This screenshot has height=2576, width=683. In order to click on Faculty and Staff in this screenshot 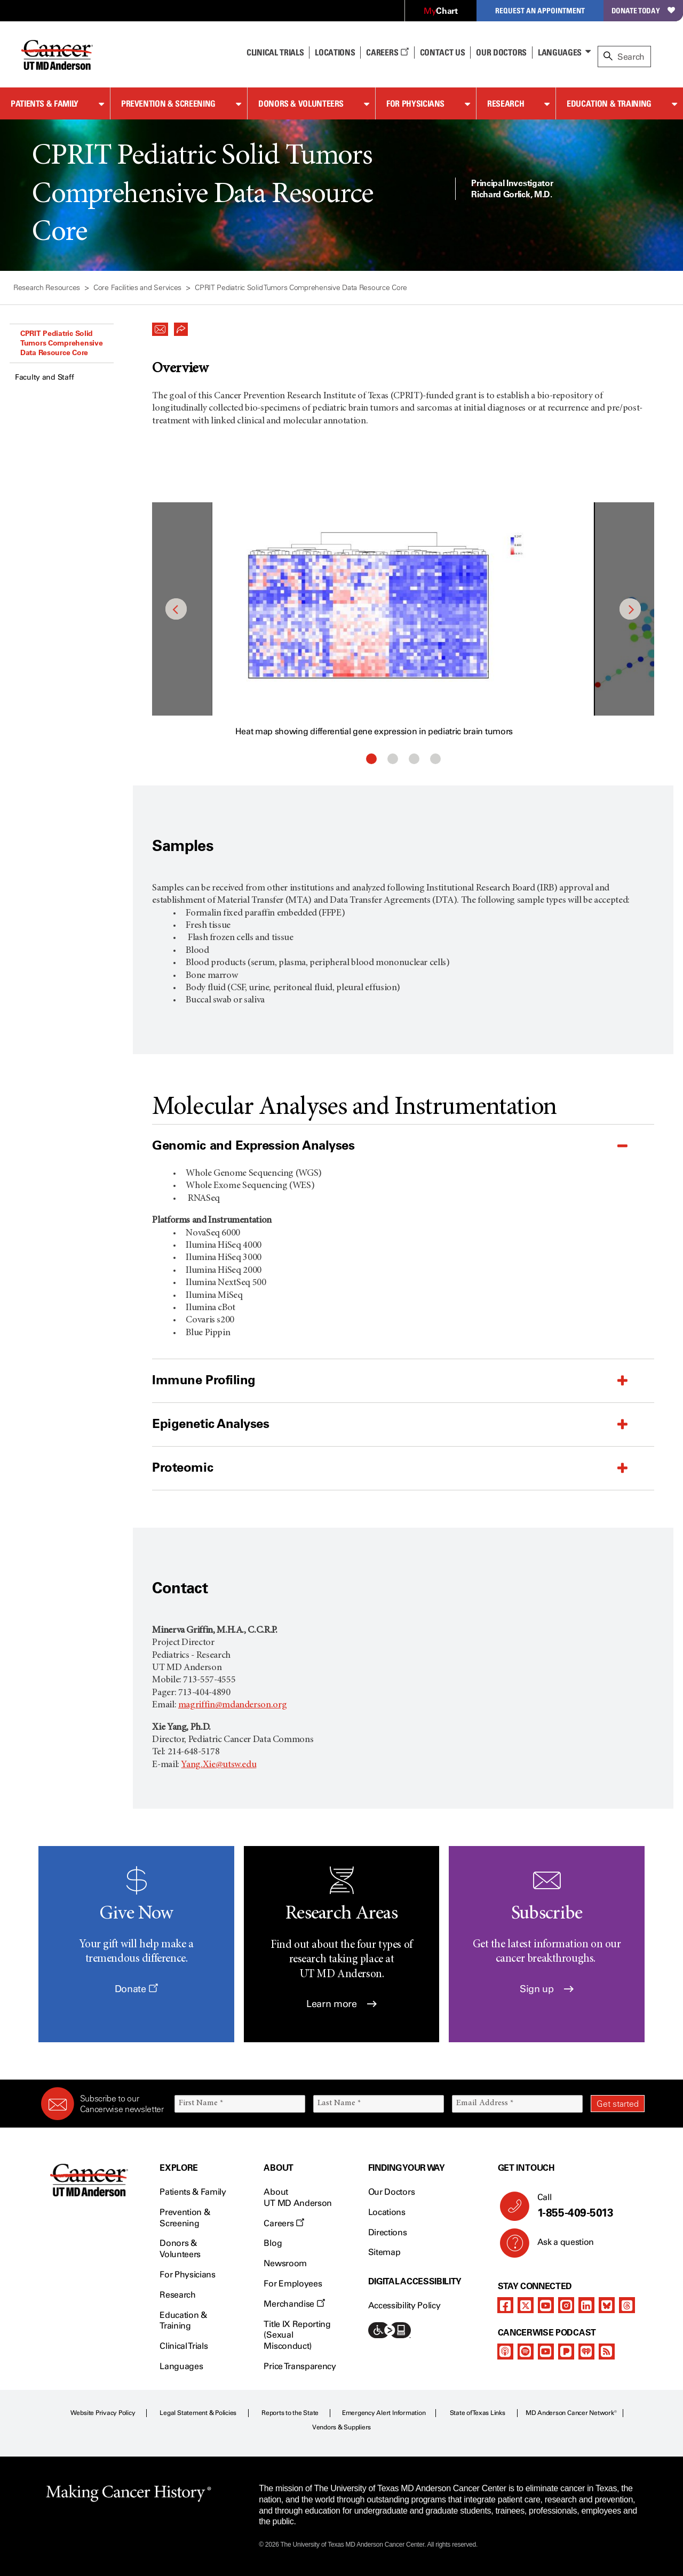, I will do `click(44, 377)`.